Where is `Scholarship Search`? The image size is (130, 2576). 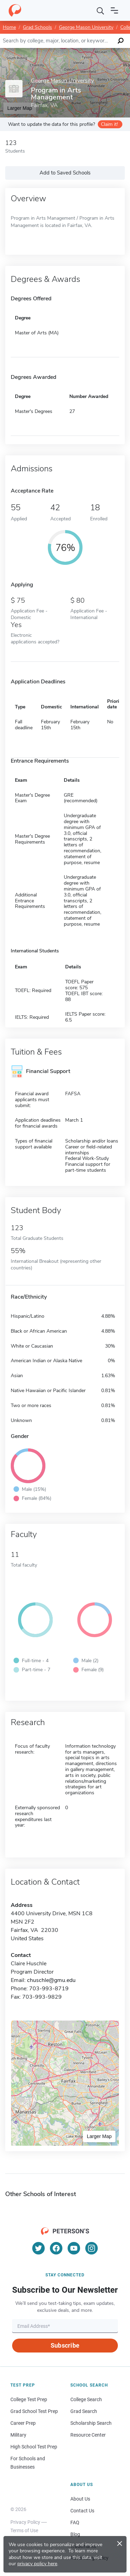 Scholarship Search is located at coordinates (91, 2423).